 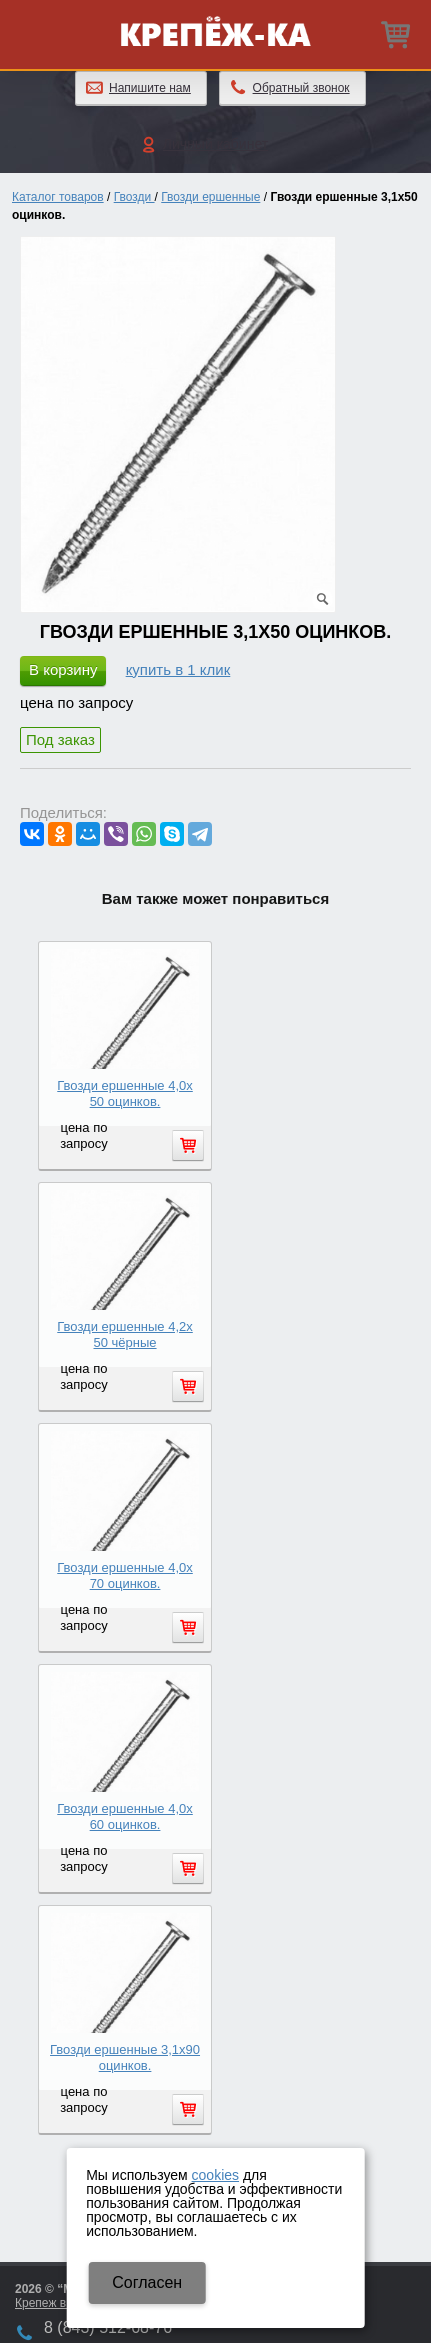 What do you see at coordinates (134, 197) in the screenshot?
I see `Гвозди` at bounding box center [134, 197].